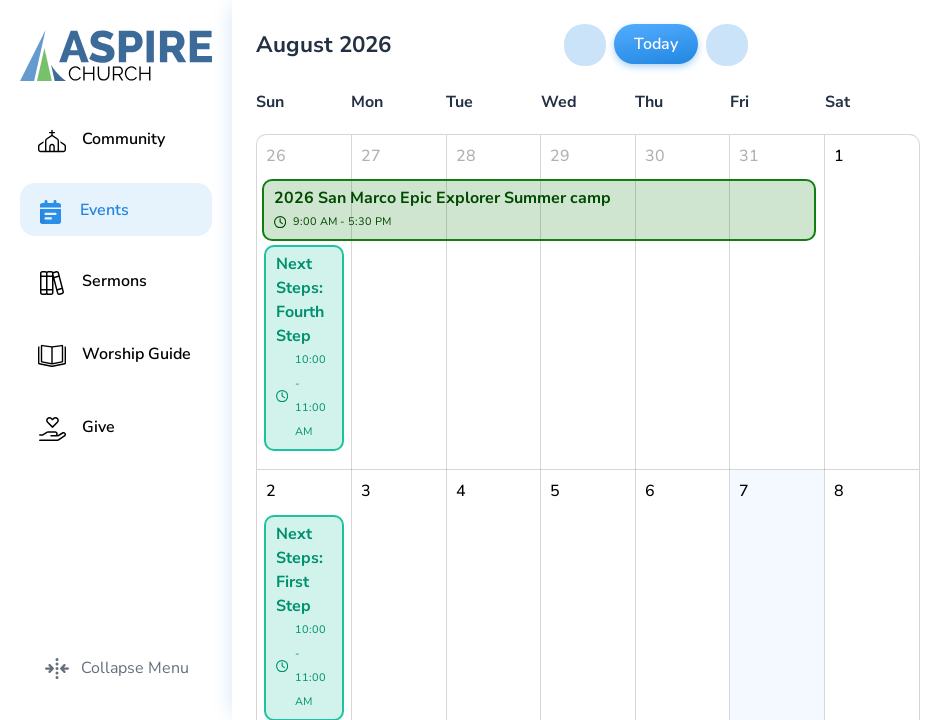 The height and width of the screenshot is (720, 944). Describe the element at coordinates (650, 491) in the screenshot. I see `6 [August 6, 2026]` at that location.